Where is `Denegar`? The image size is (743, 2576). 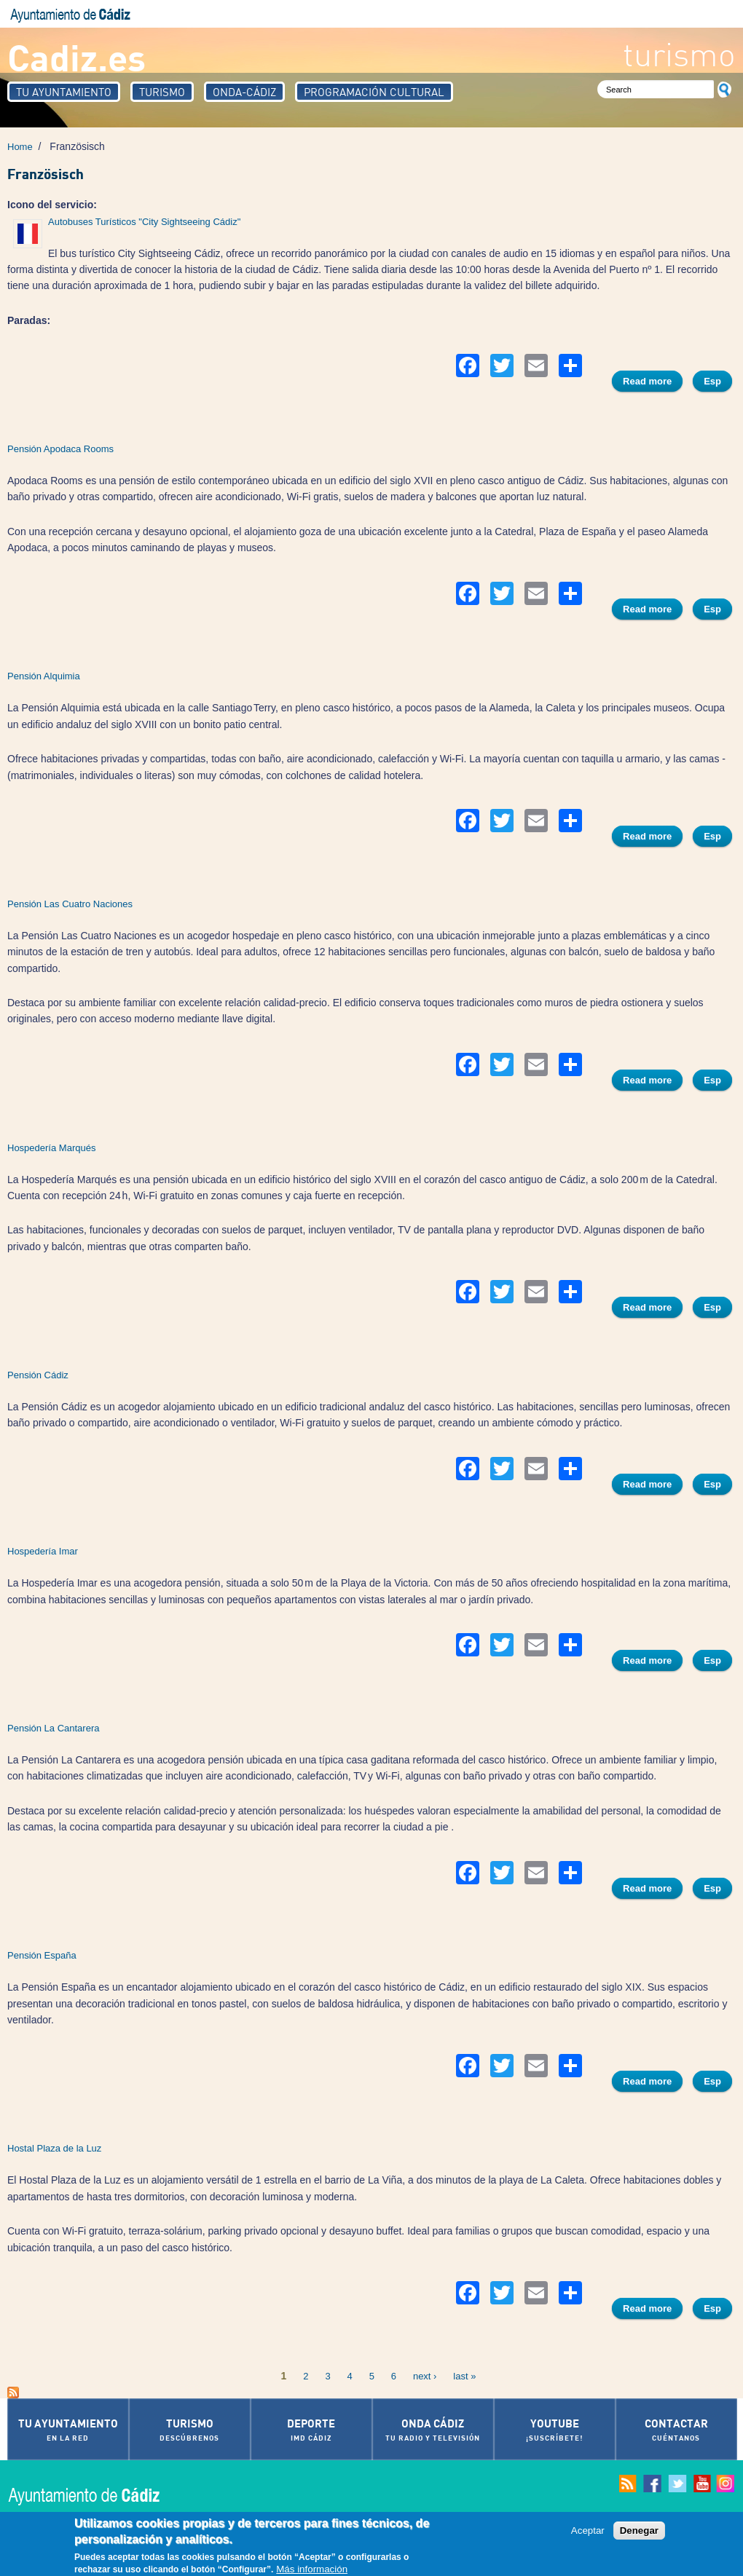 Denegar is located at coordinates (639, 2531).